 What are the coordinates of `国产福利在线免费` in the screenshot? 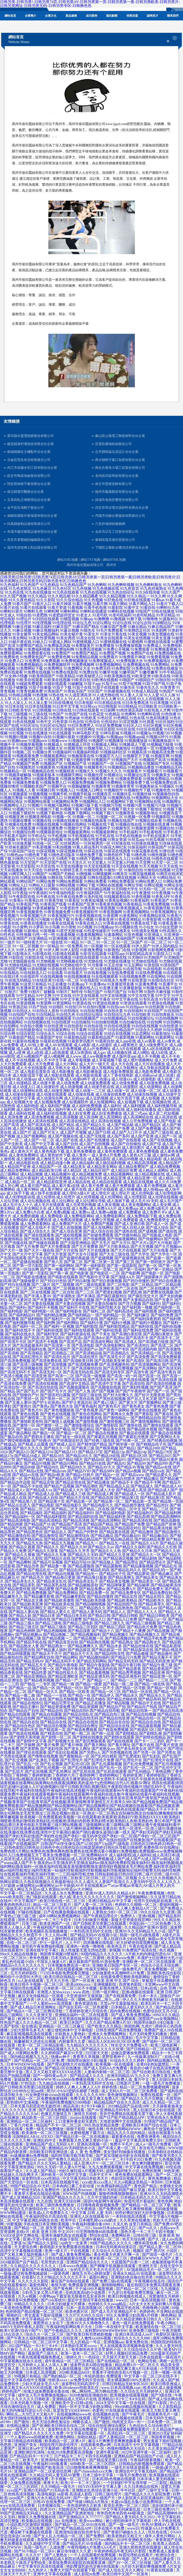 It's located at (138, 1330).